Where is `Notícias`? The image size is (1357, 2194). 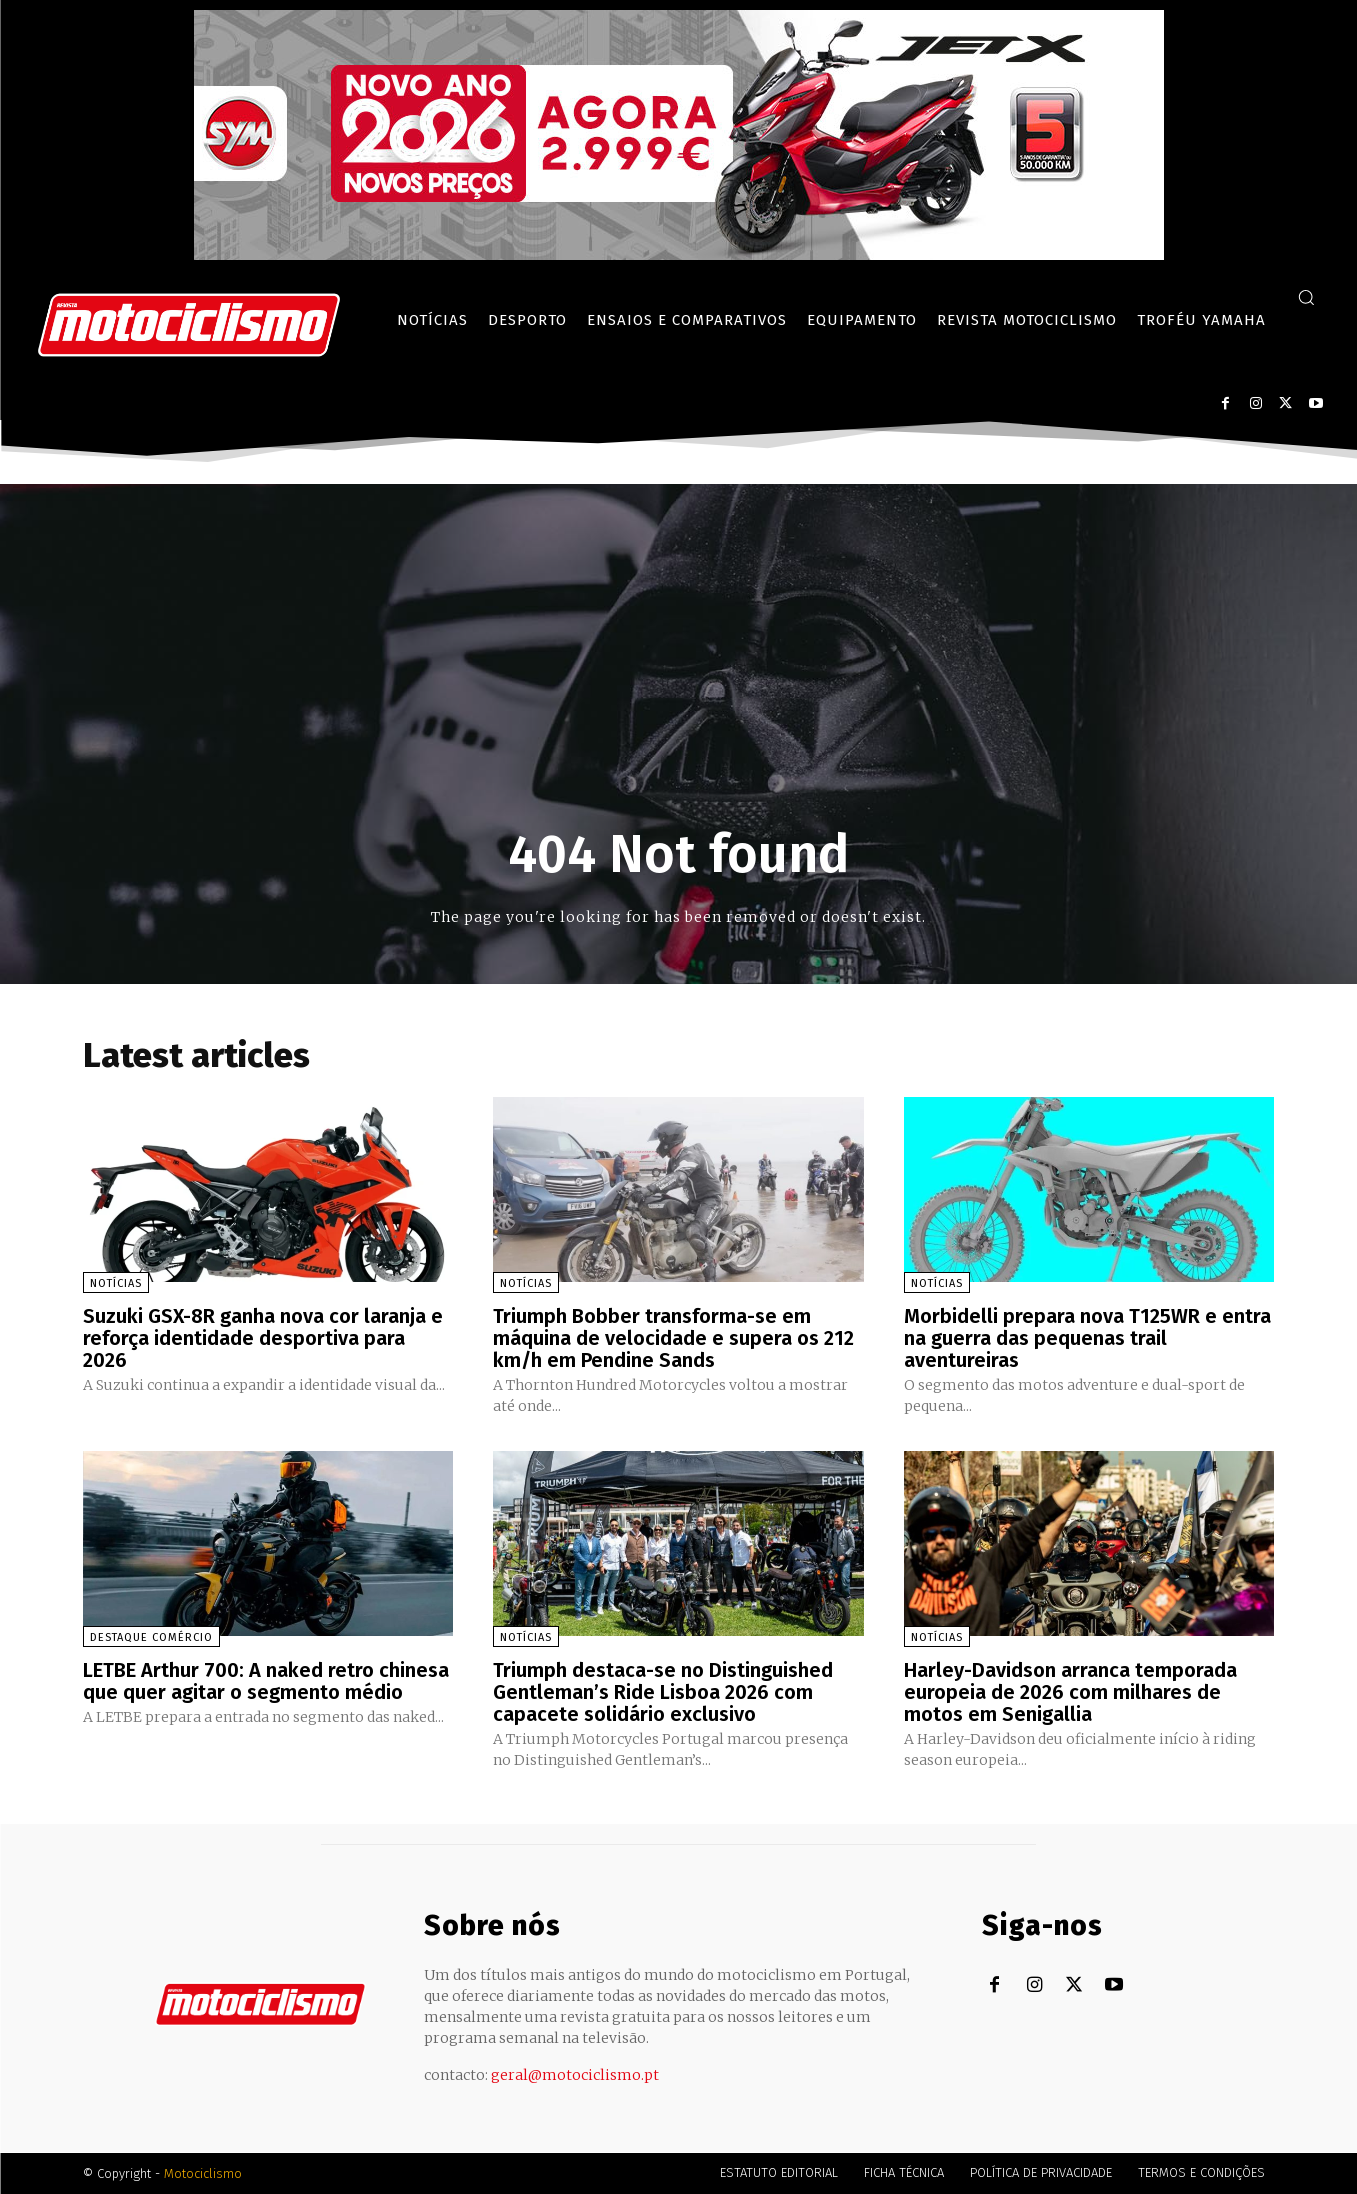
Notícias is located at coordinates (116, 1283).